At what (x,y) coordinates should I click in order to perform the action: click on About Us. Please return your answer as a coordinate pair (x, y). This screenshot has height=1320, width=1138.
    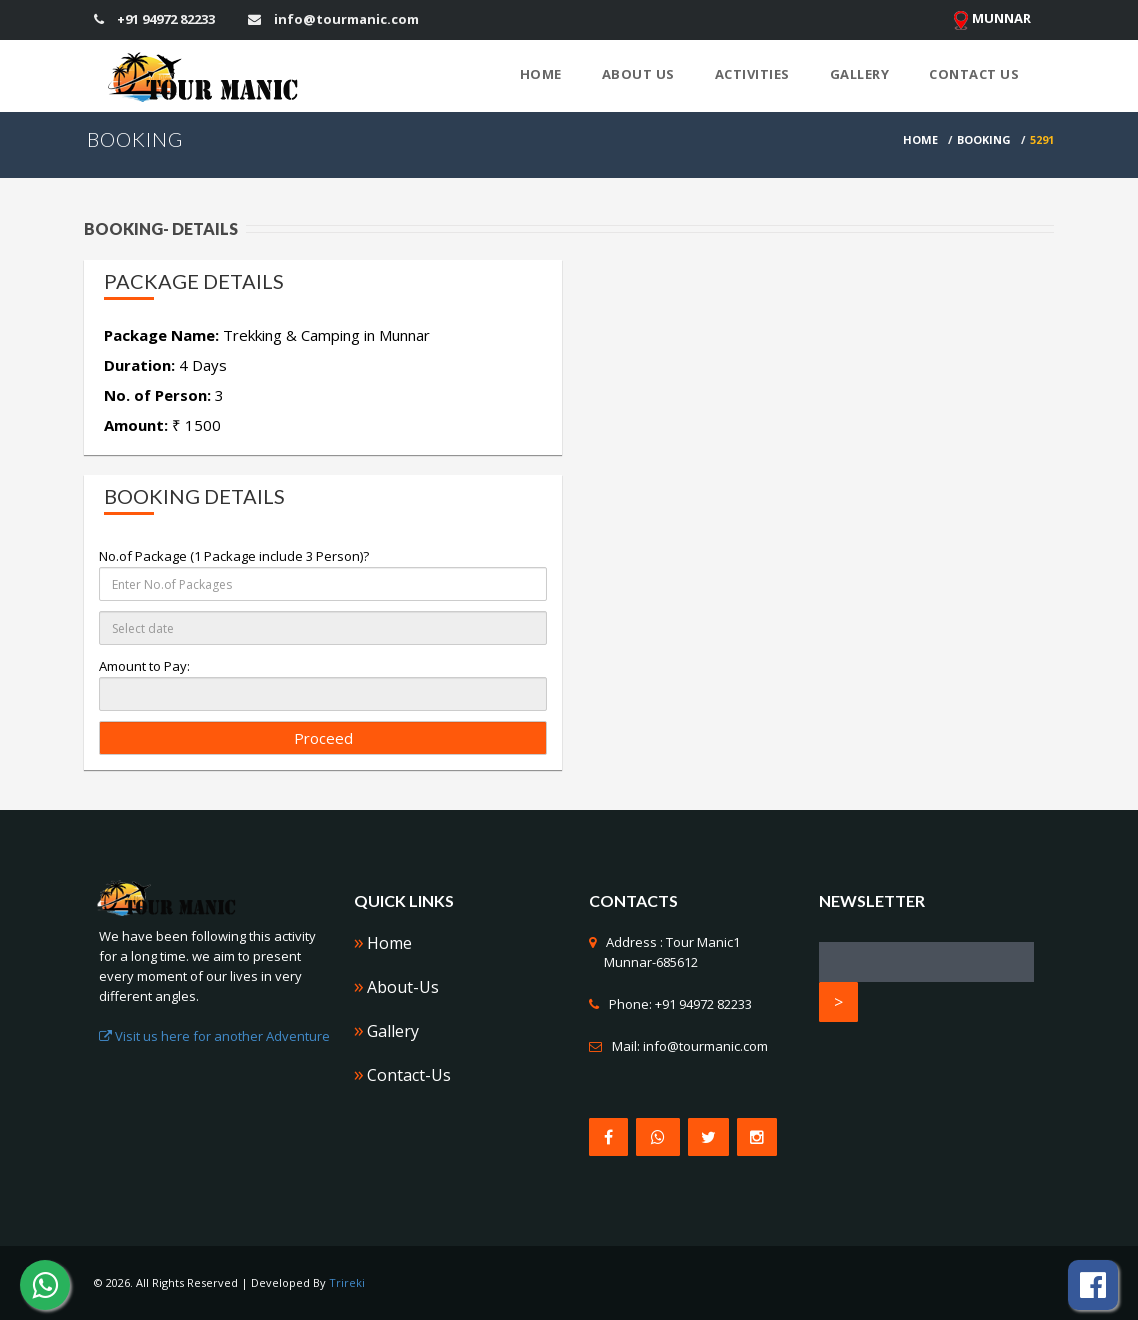
    Looking at the image, I should click on (638, 74).